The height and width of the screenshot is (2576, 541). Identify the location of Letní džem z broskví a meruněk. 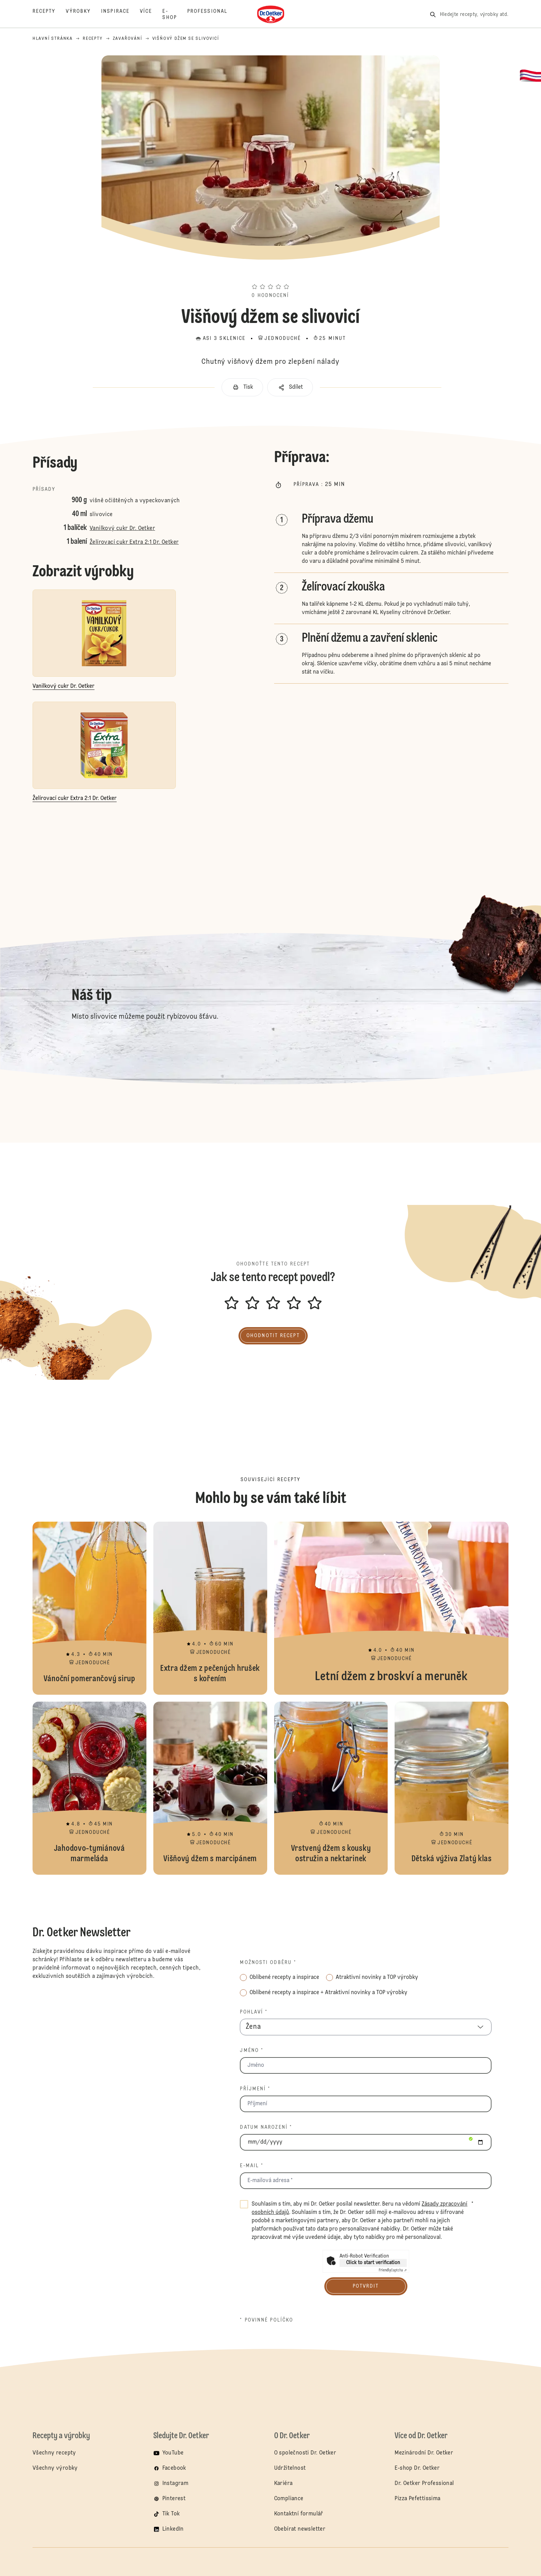
(391, 1608).